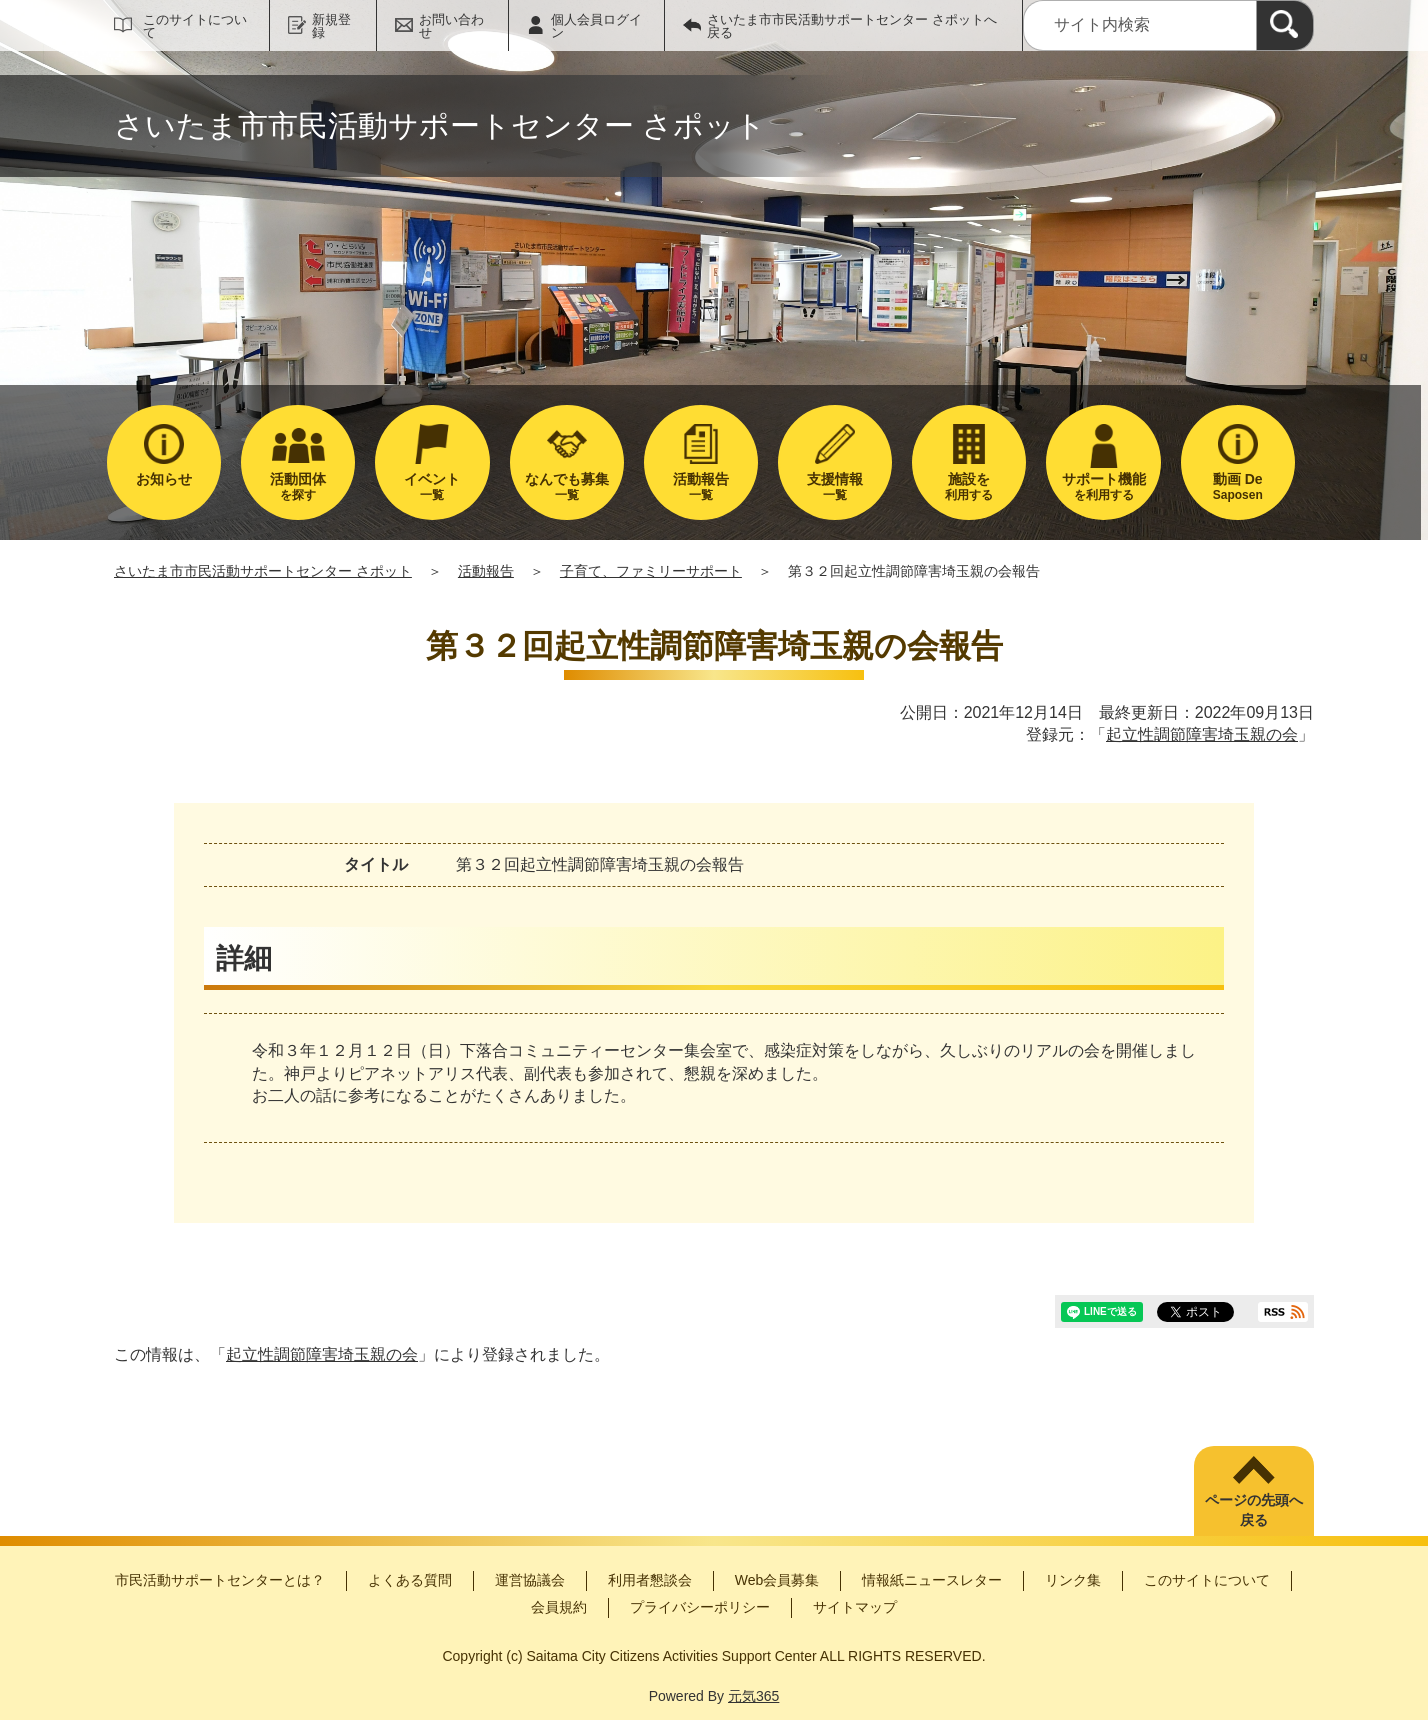 Image resolution: width=1428 pixels, height=1720 pixels. Describe the element at coordinates (969, 486) in the screenshot. I see `利用する` at that location.